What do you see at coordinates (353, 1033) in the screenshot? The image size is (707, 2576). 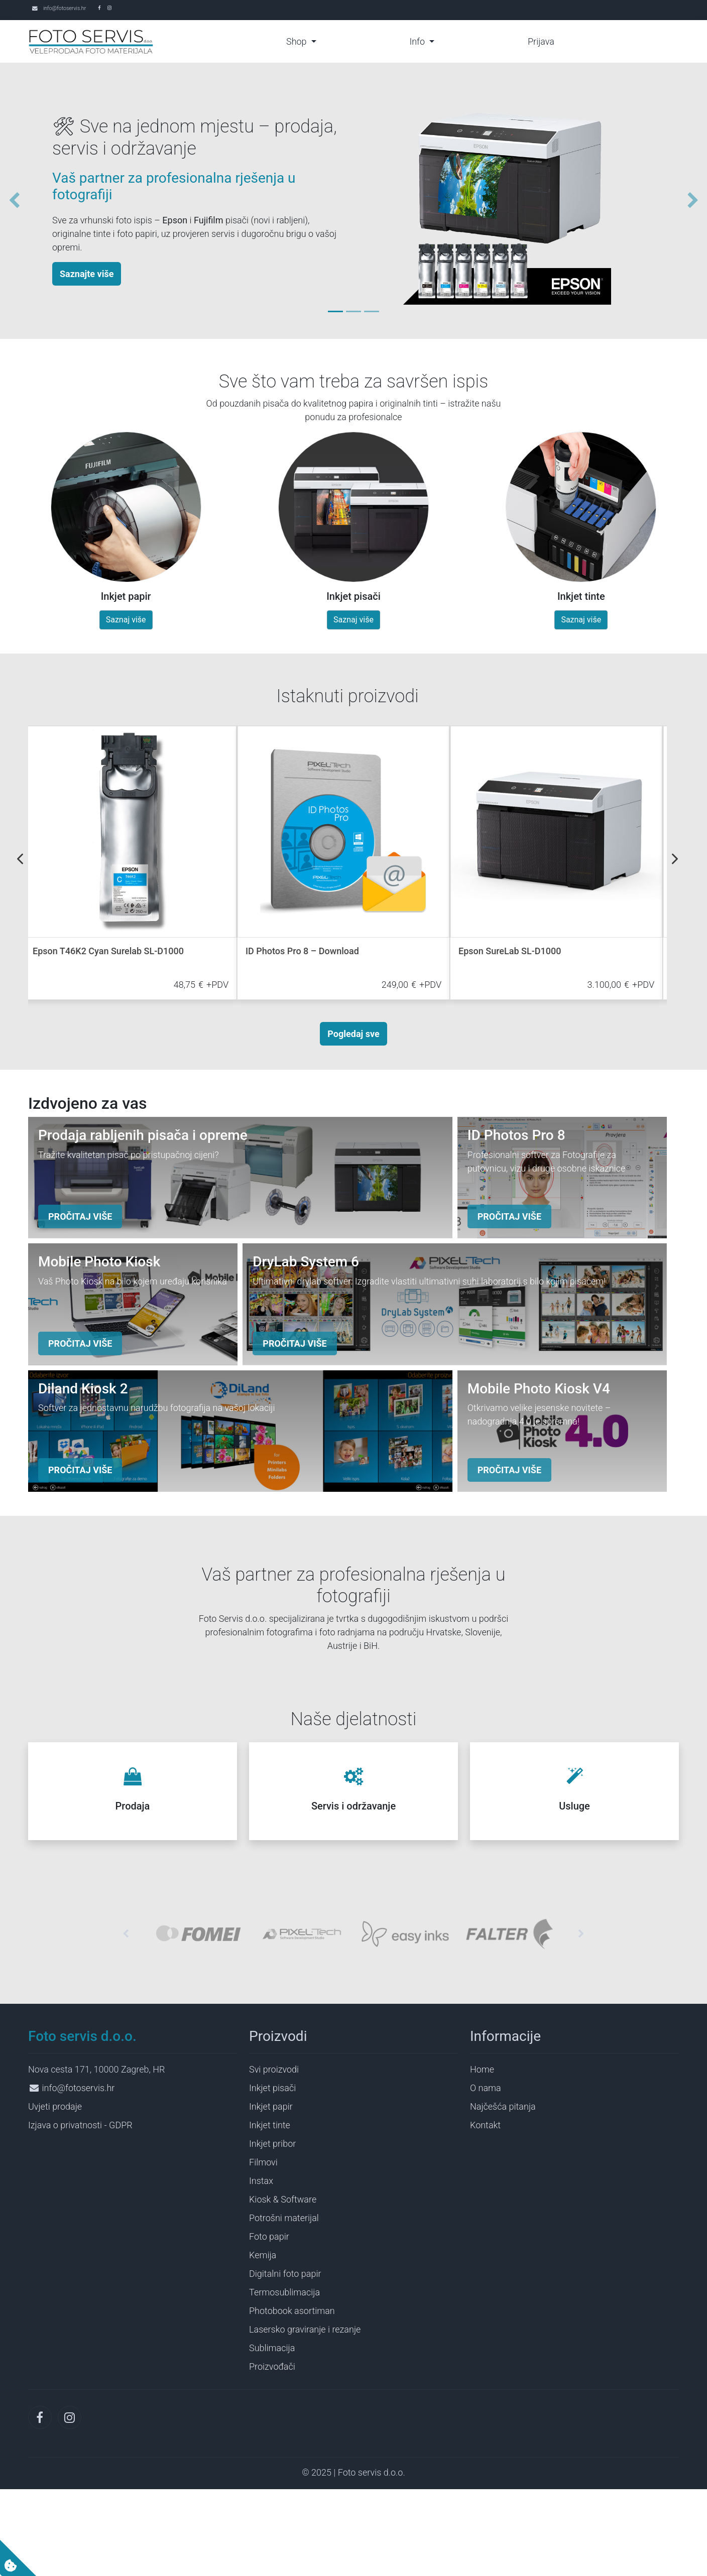 I see `Pogledaj sve` at bounding box center [353, 1033].